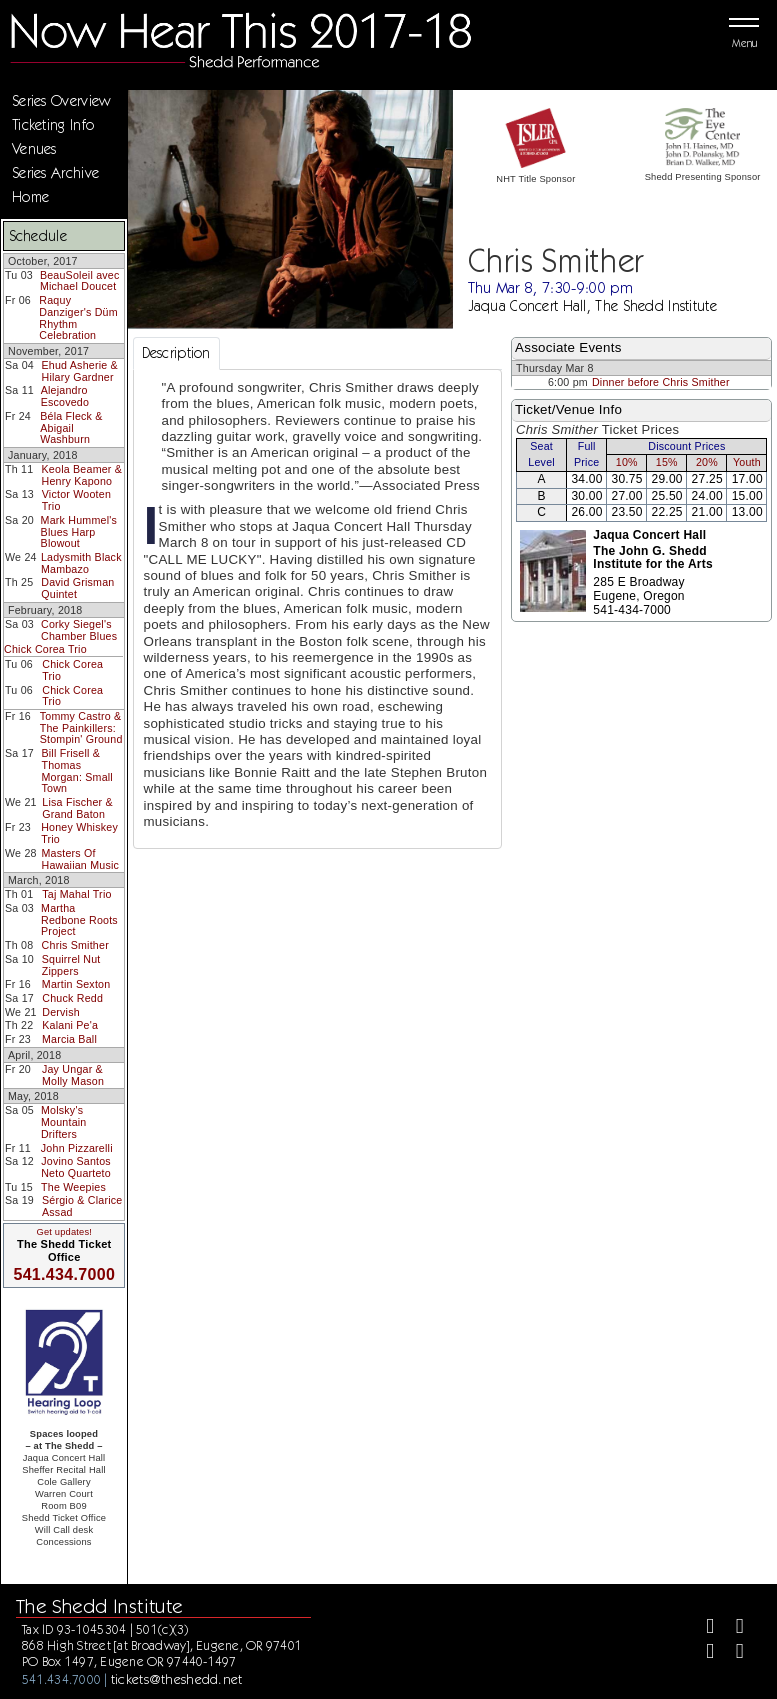  Describe the element at coordinates (318, 609) in the screenshot. I see `[tabpanel]` at that location.